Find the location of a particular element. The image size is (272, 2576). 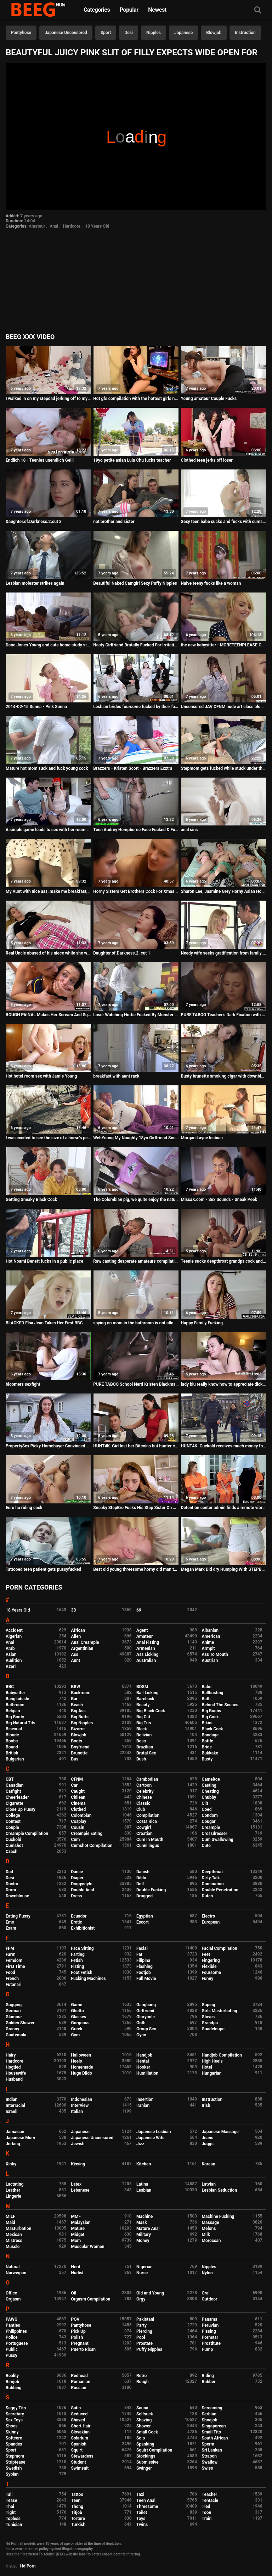

Flexible is located at coordinates (209, 1966).